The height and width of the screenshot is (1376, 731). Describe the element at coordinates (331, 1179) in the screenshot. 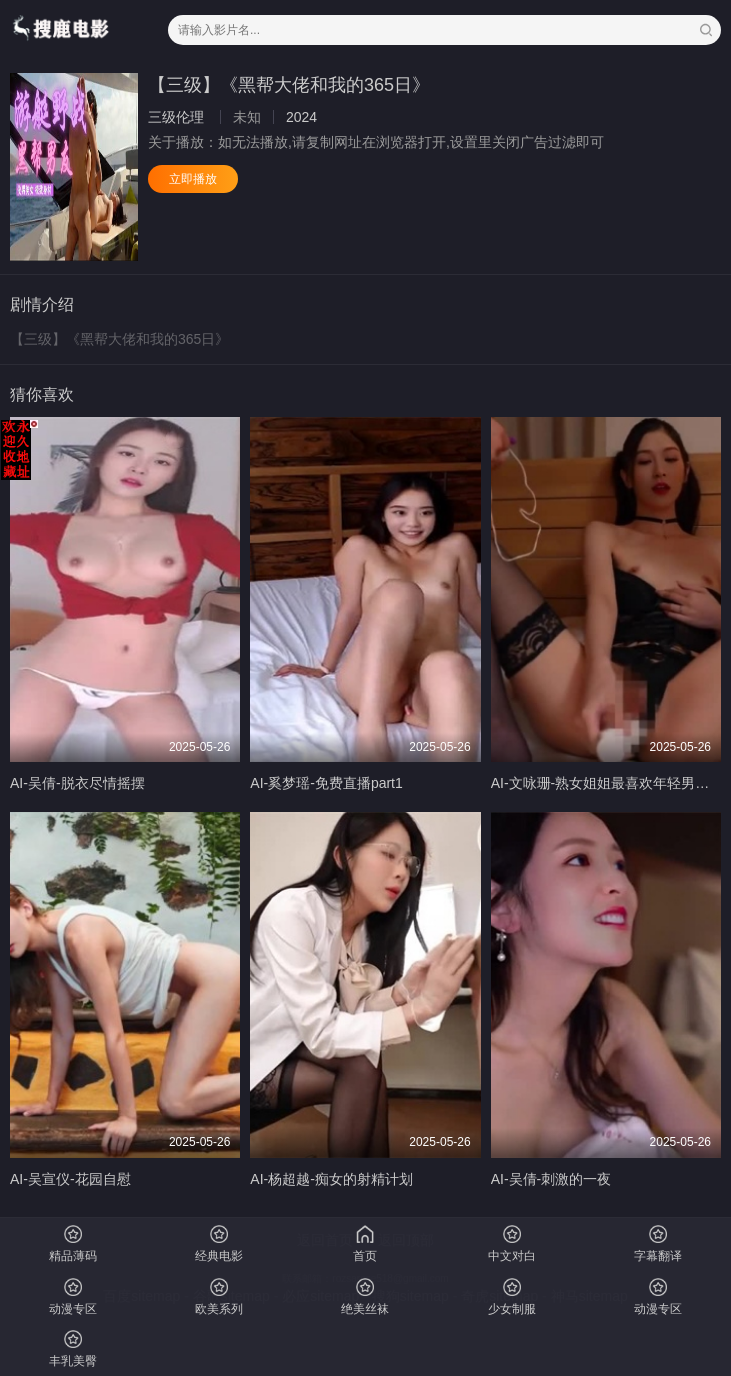

I see `AI-杨超越-痴女的射精计划` at that location.